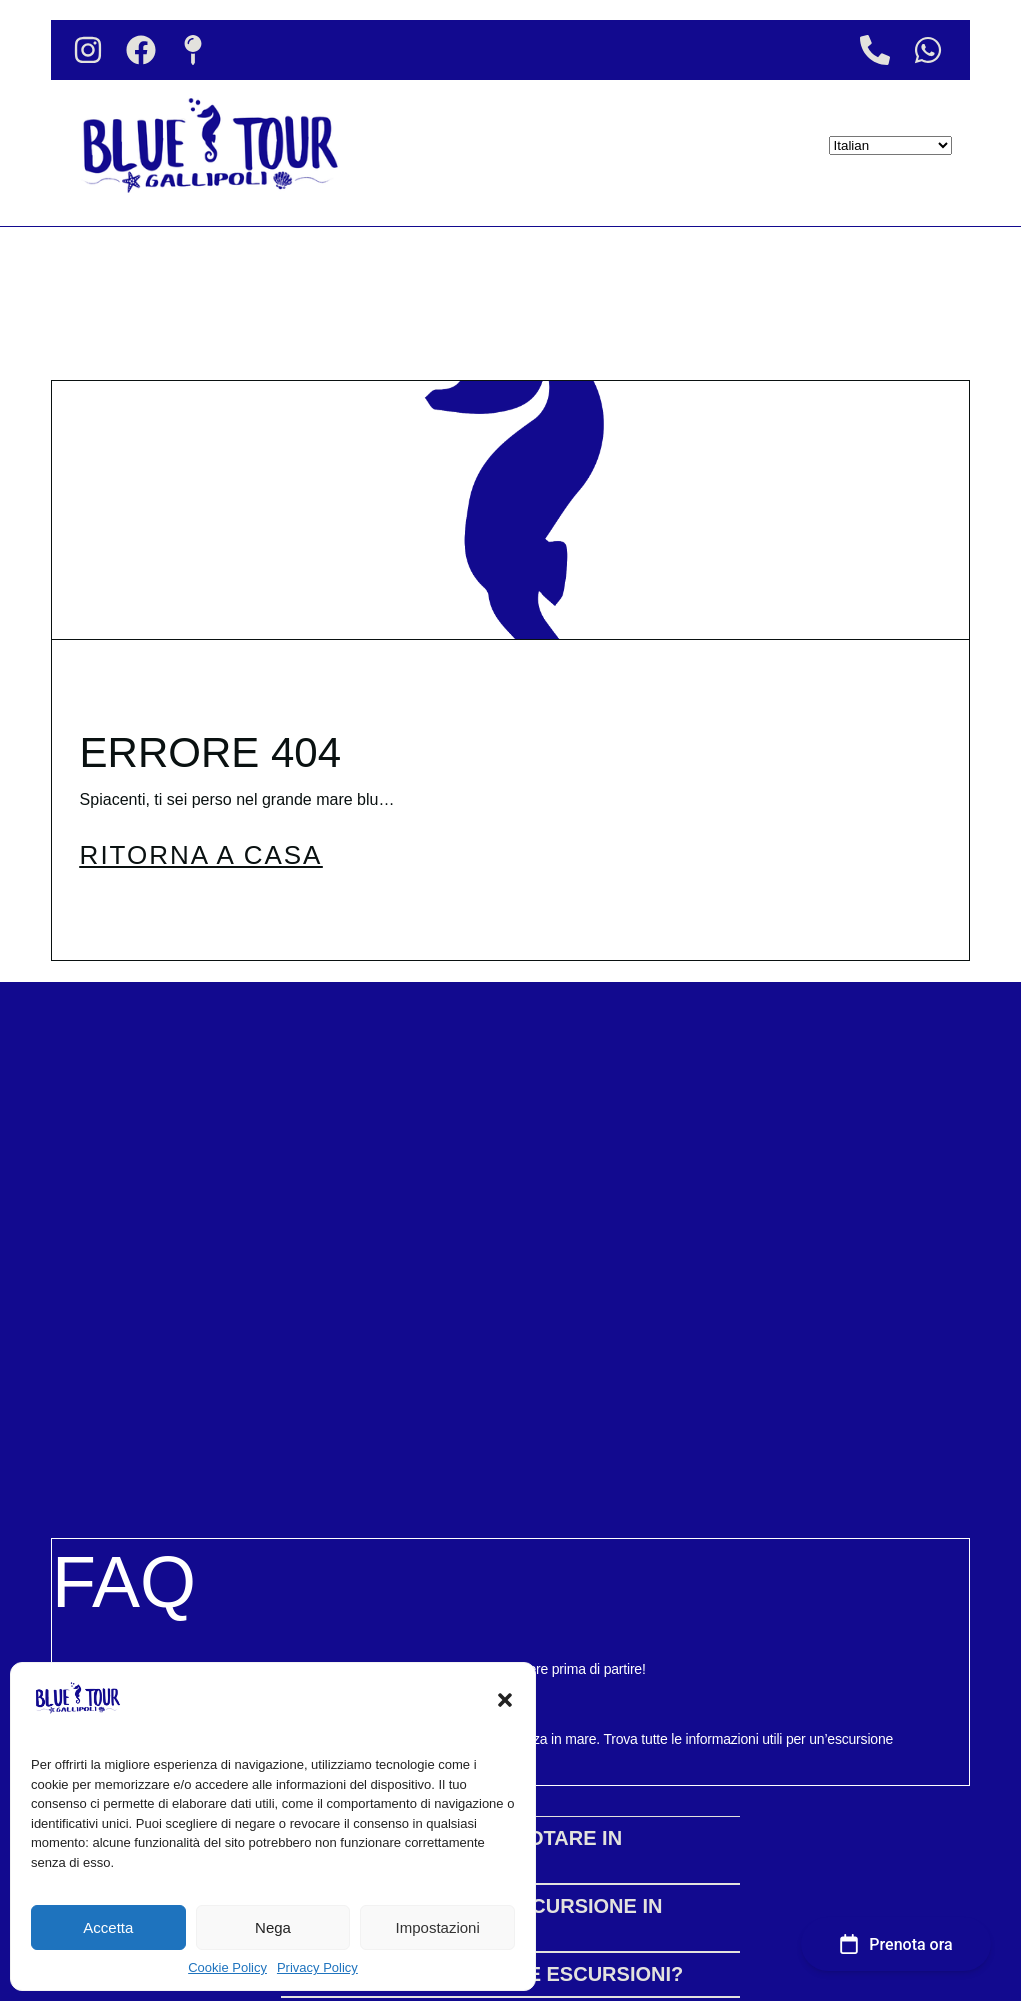 The image size is (1021, 2001). Describe the element at coordinates (273, 1927) in the screenshot. I see `Nega` at that location.